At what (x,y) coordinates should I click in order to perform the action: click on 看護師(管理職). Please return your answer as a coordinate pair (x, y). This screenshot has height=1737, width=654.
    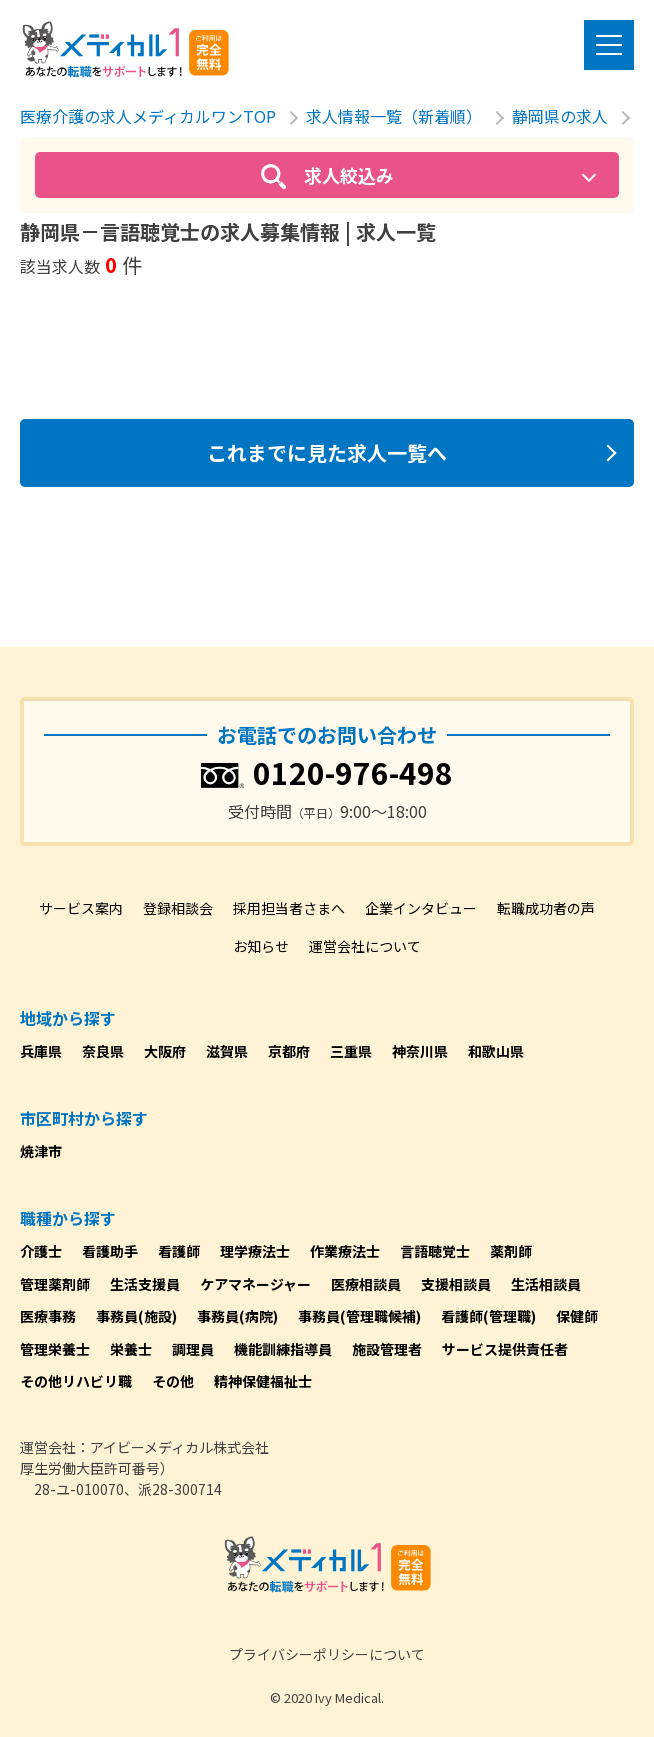
    Looking at the image, I should click on (488, 1316).